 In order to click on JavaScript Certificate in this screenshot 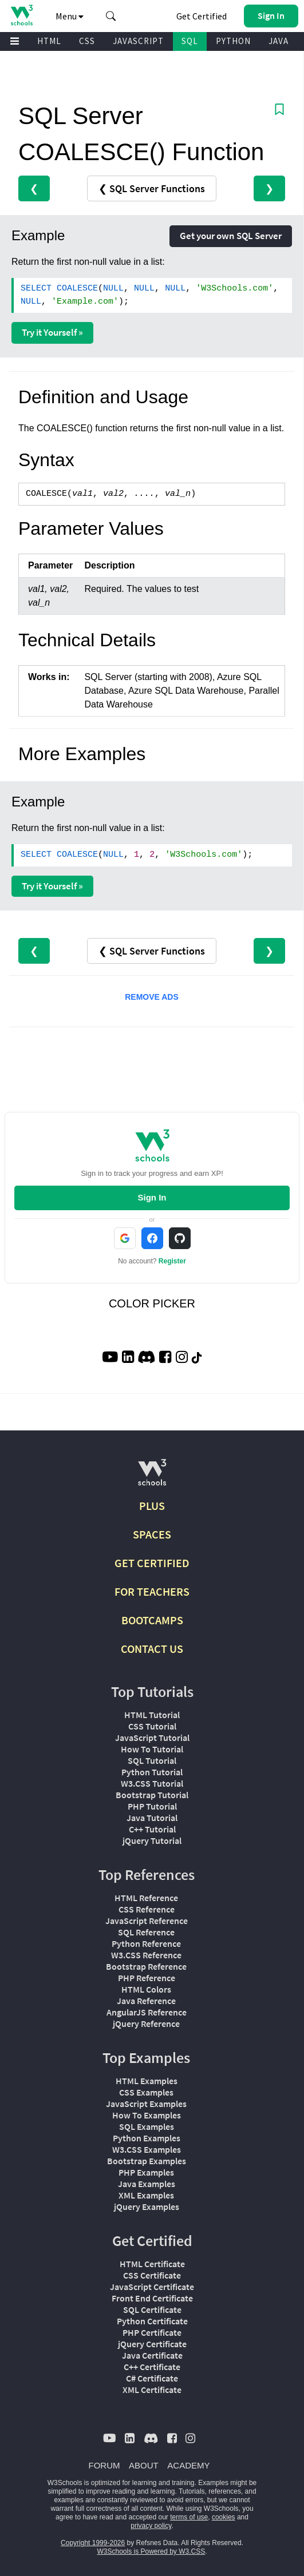, I will do `click(152, 2286)`.